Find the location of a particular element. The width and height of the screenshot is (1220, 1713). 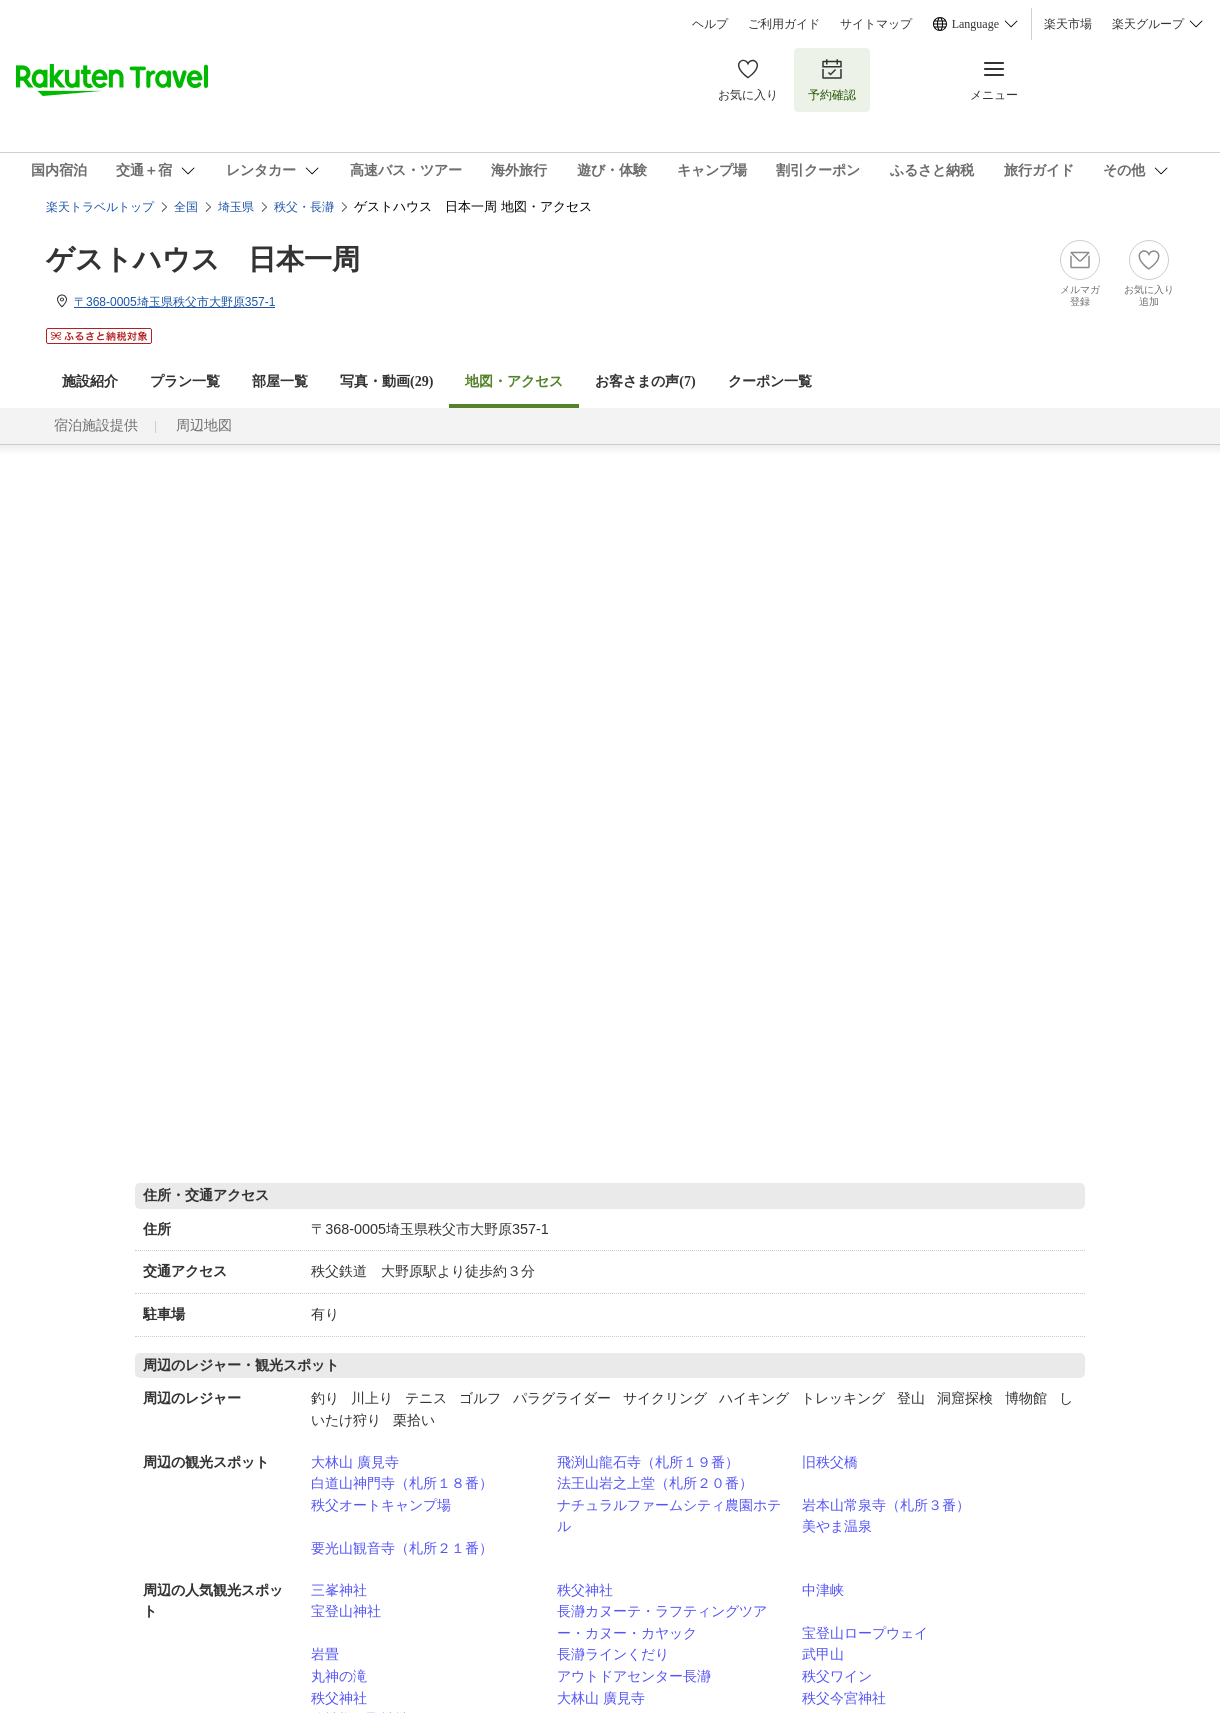

宿泊施設提供 is located at coordinates (96, 425).